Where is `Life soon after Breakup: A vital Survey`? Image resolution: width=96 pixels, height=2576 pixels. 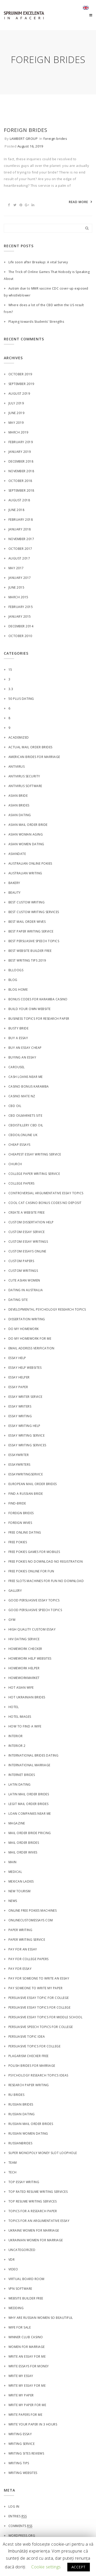 Life soon after Breakup: A vital Survey is located at coordinates (38, 262).